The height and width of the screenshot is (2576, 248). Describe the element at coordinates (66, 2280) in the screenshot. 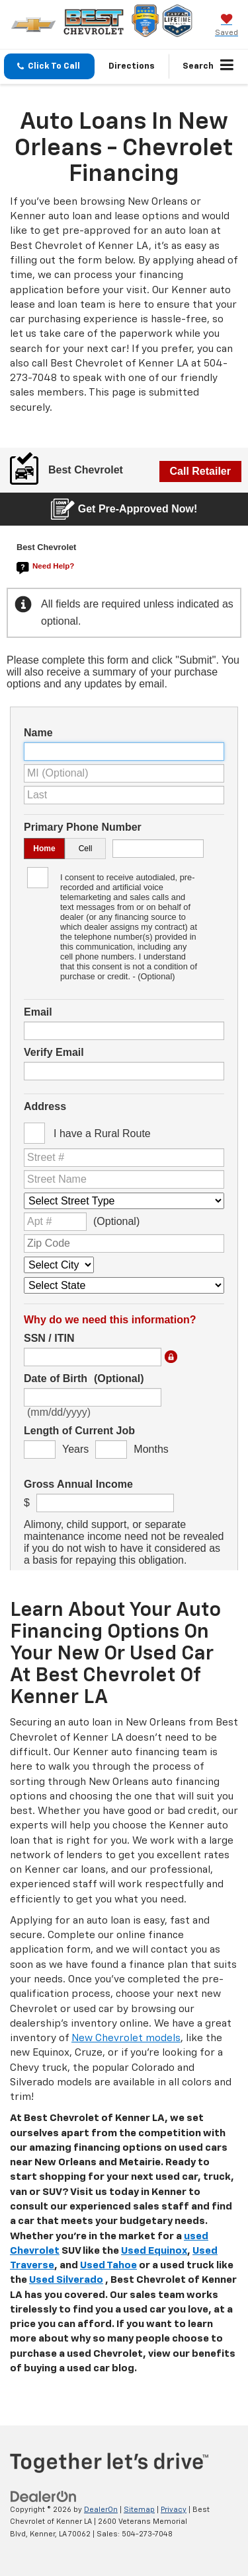

I see `Used Silverado` at that location.